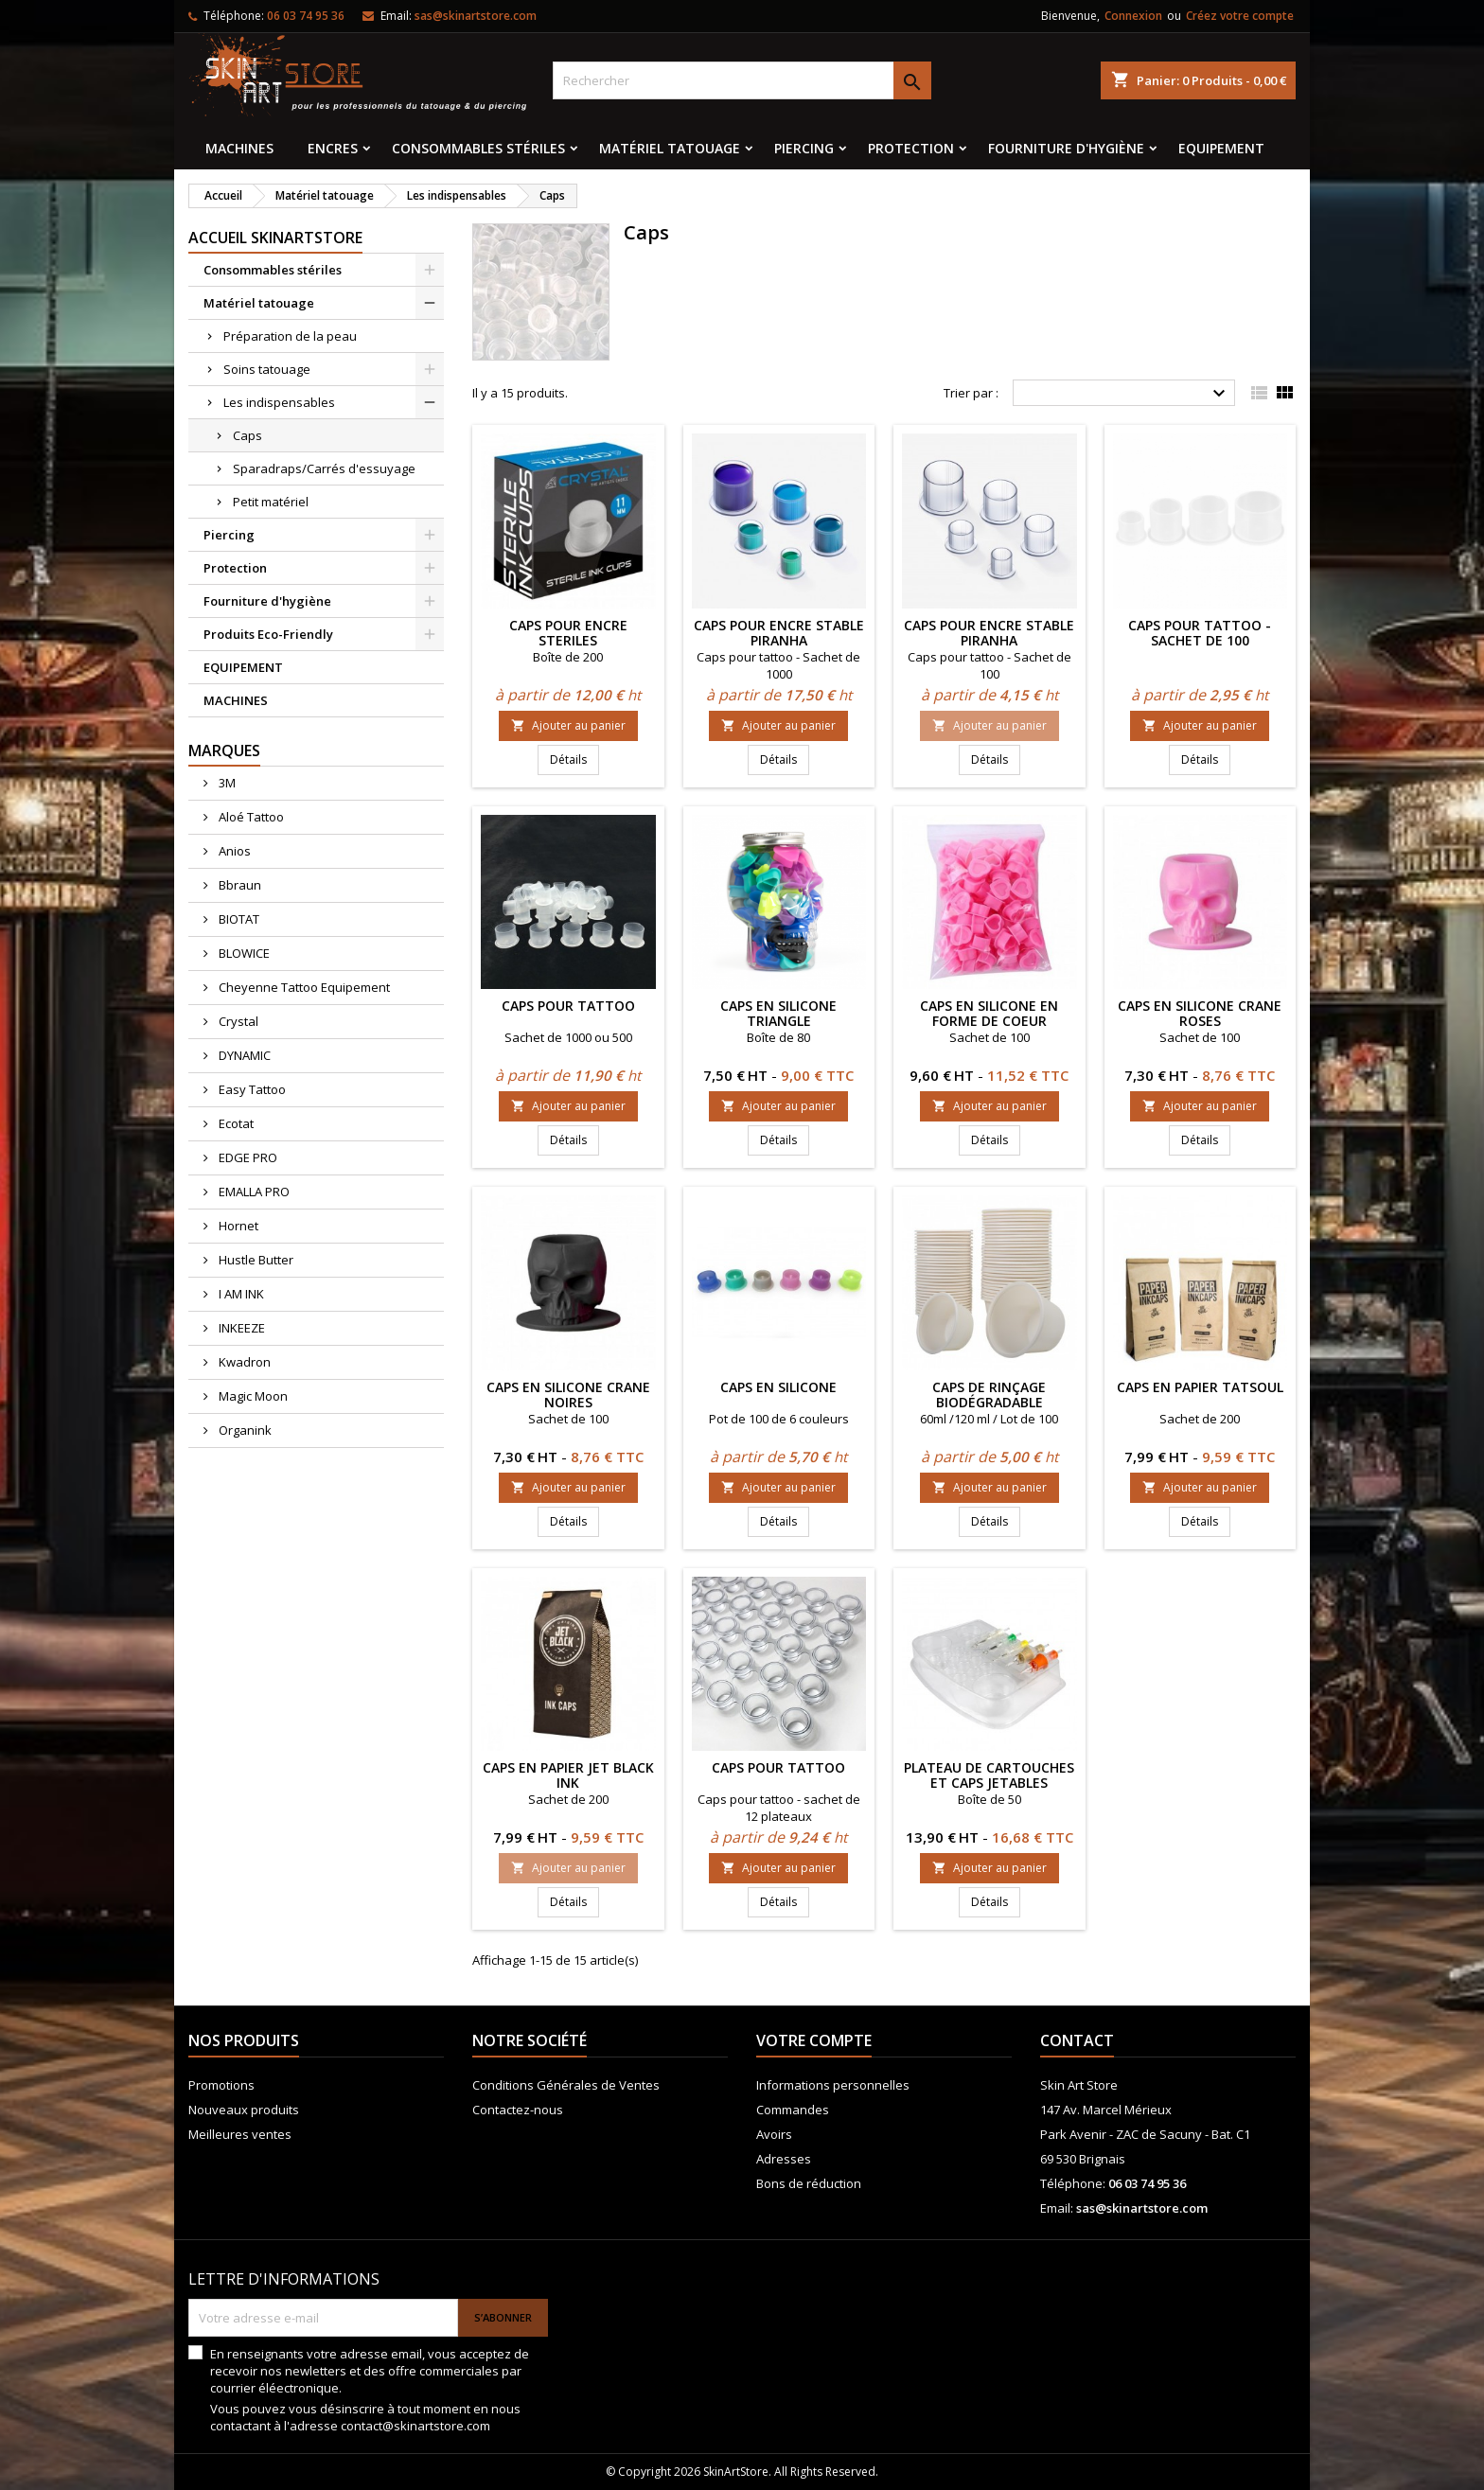  I want to click on Piercing, so click(804, 148).